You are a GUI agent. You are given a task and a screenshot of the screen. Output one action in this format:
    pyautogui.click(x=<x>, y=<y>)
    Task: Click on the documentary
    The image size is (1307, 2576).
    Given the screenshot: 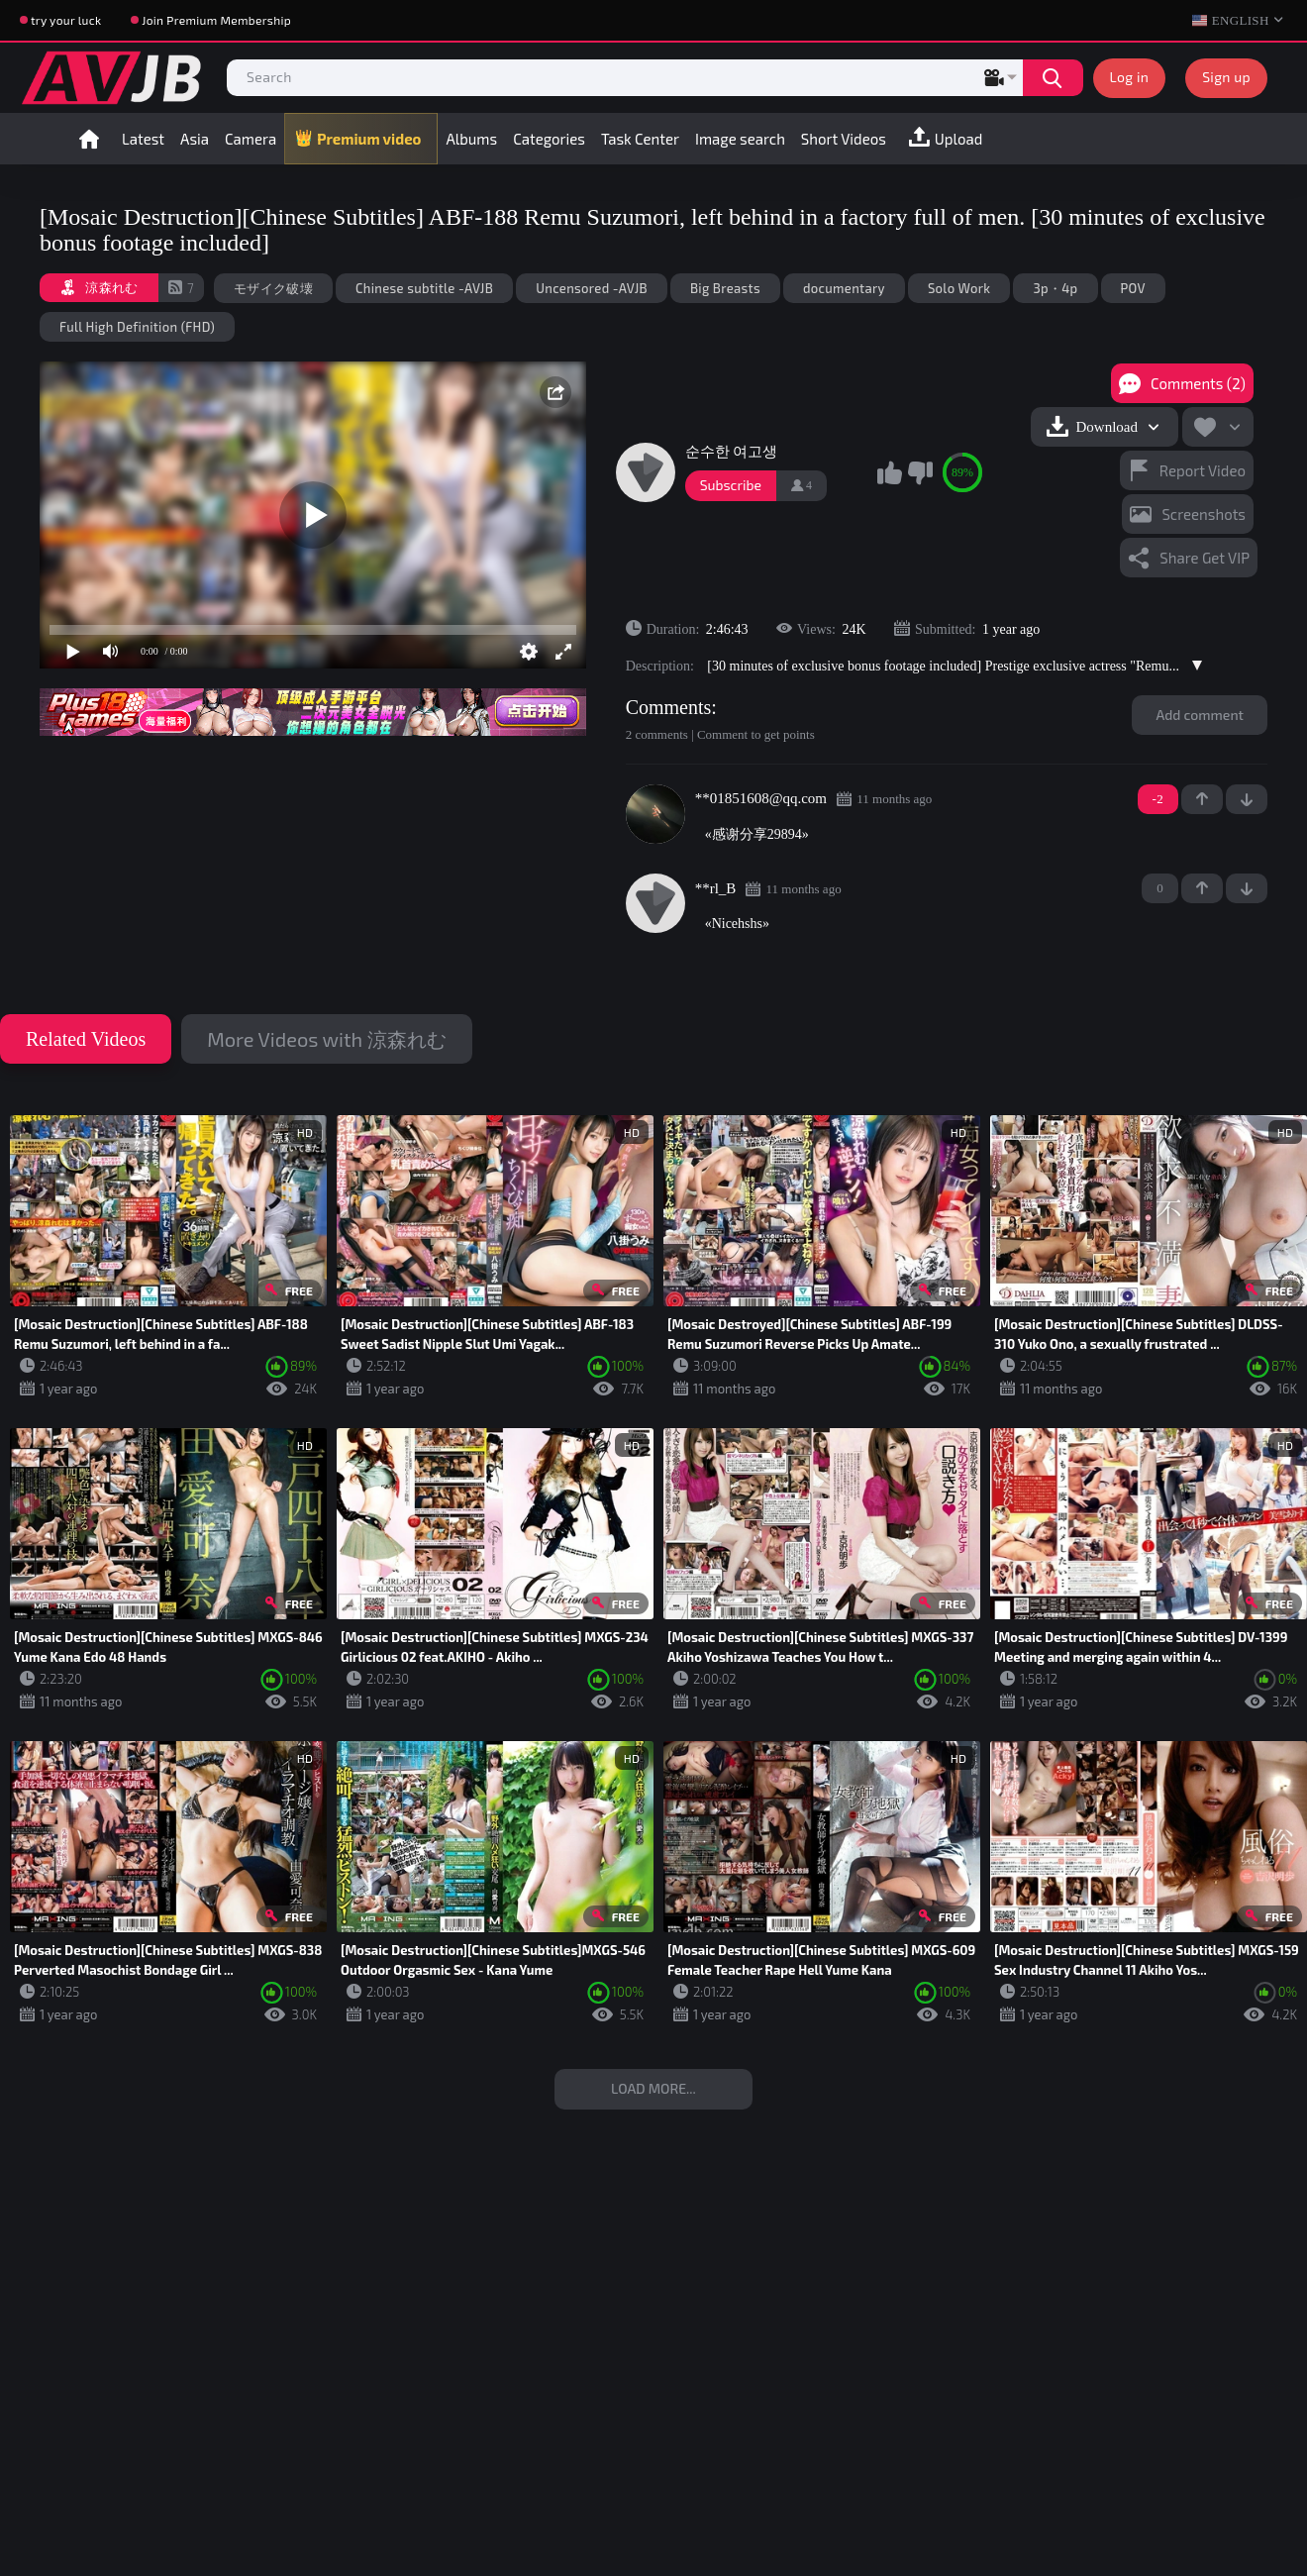 What is the action you would take?
    pyautogui.click(x=844, y=288)
    